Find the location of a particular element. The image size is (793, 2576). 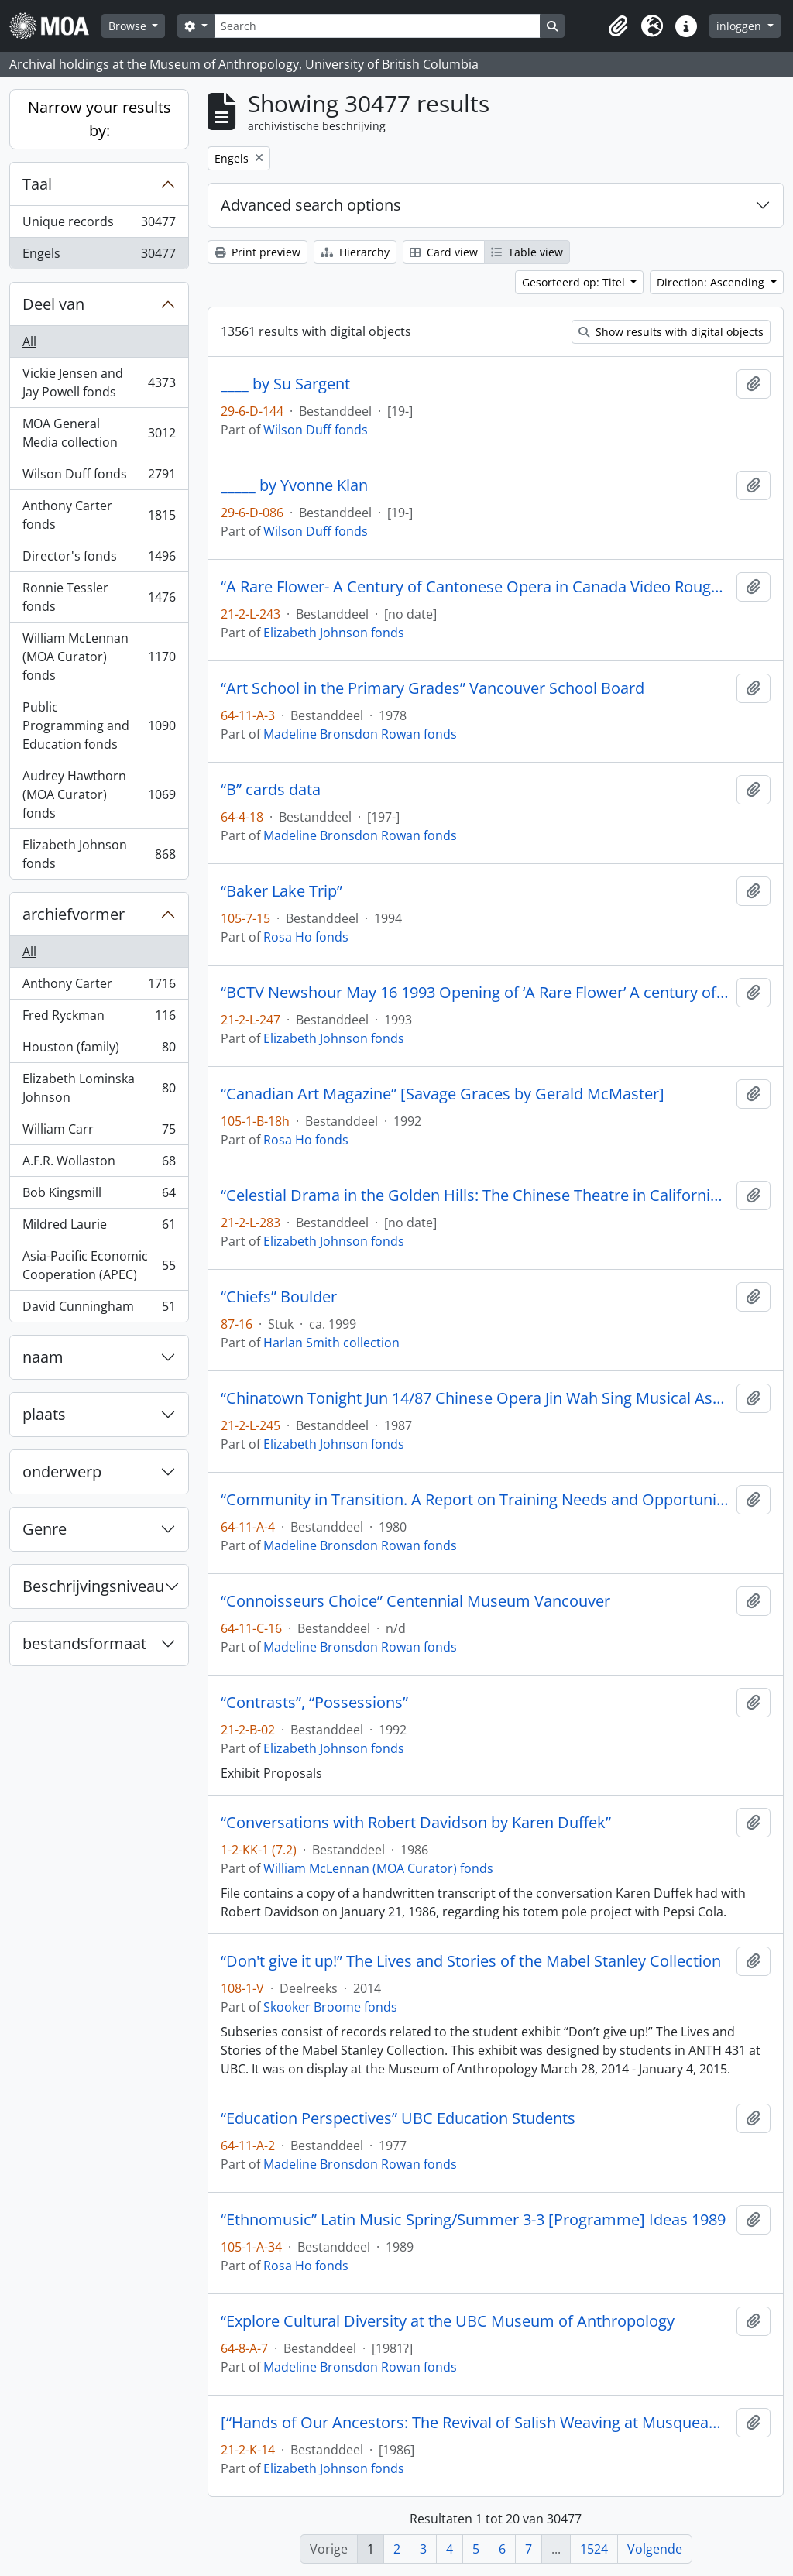

Genre is located at coordinates (44, 1528).